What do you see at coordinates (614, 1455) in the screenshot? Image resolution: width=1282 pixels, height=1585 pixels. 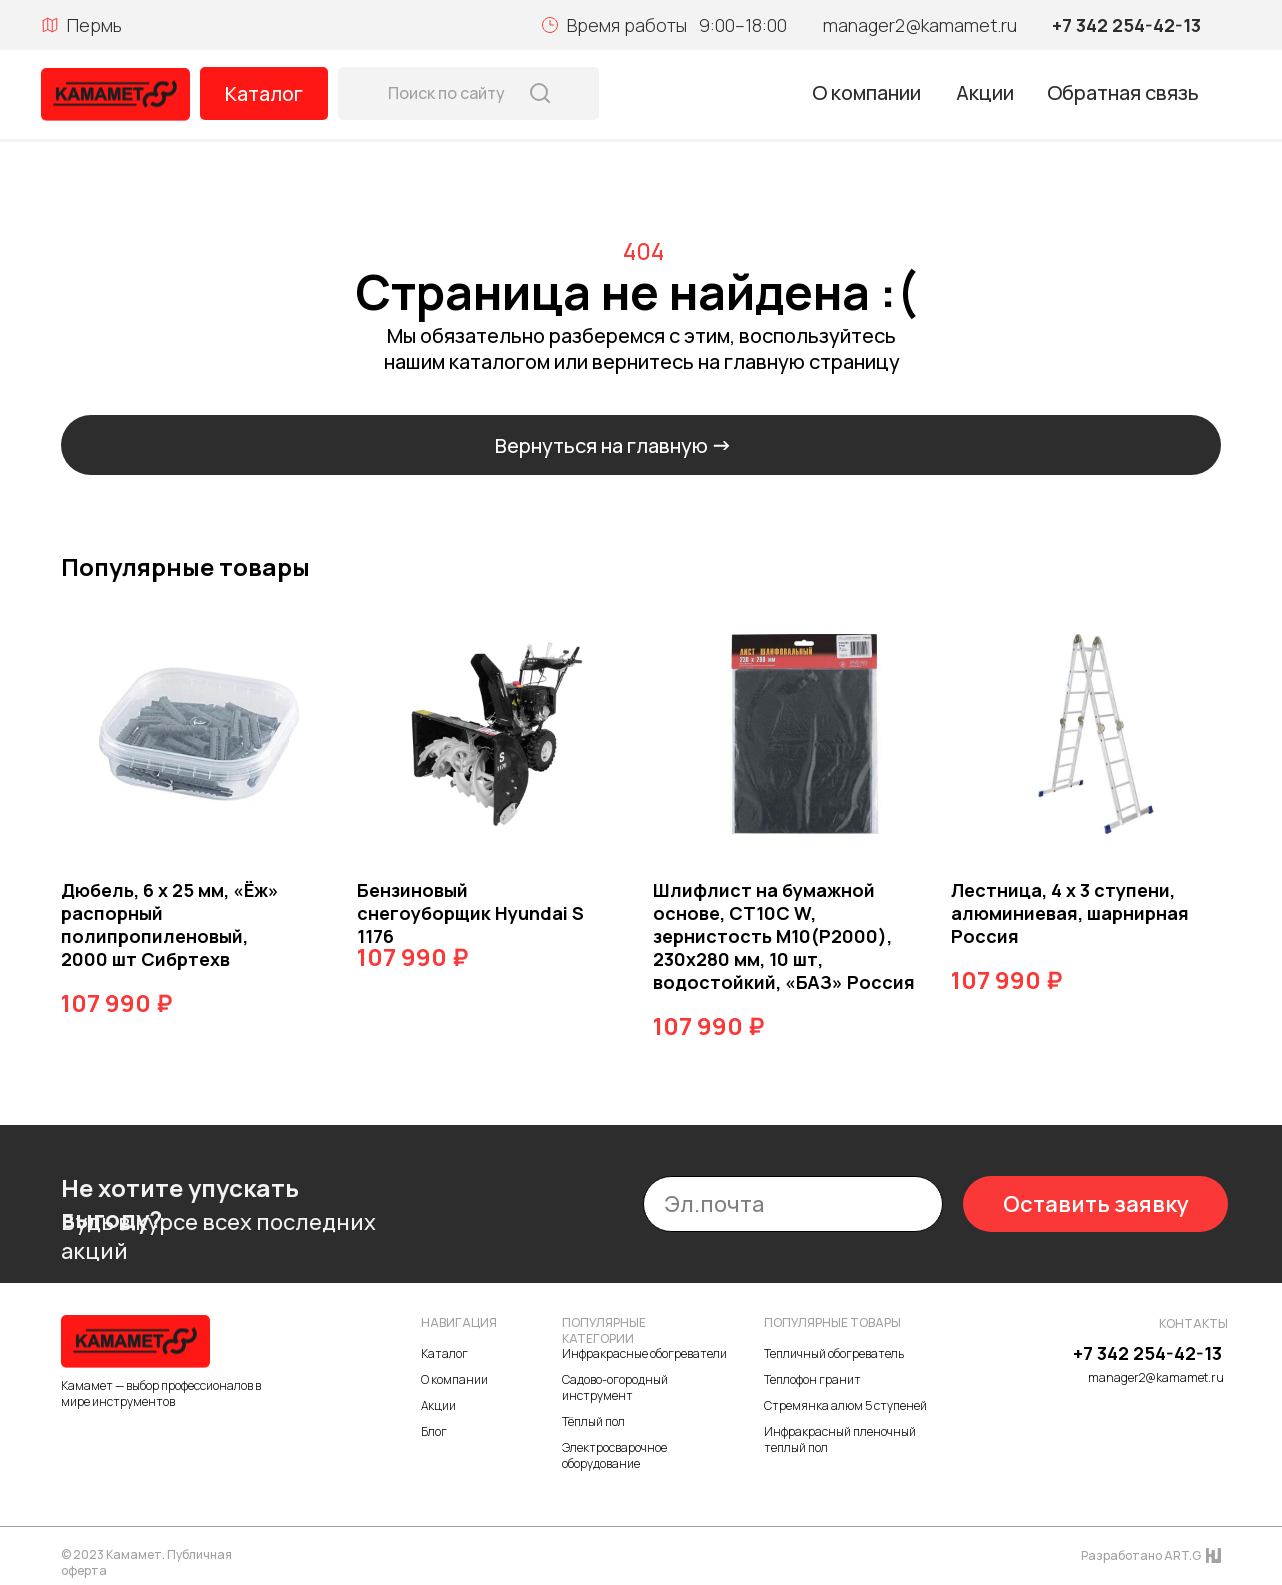 I see `Электросварочное оборудование` at bounding box center [614, 1455].